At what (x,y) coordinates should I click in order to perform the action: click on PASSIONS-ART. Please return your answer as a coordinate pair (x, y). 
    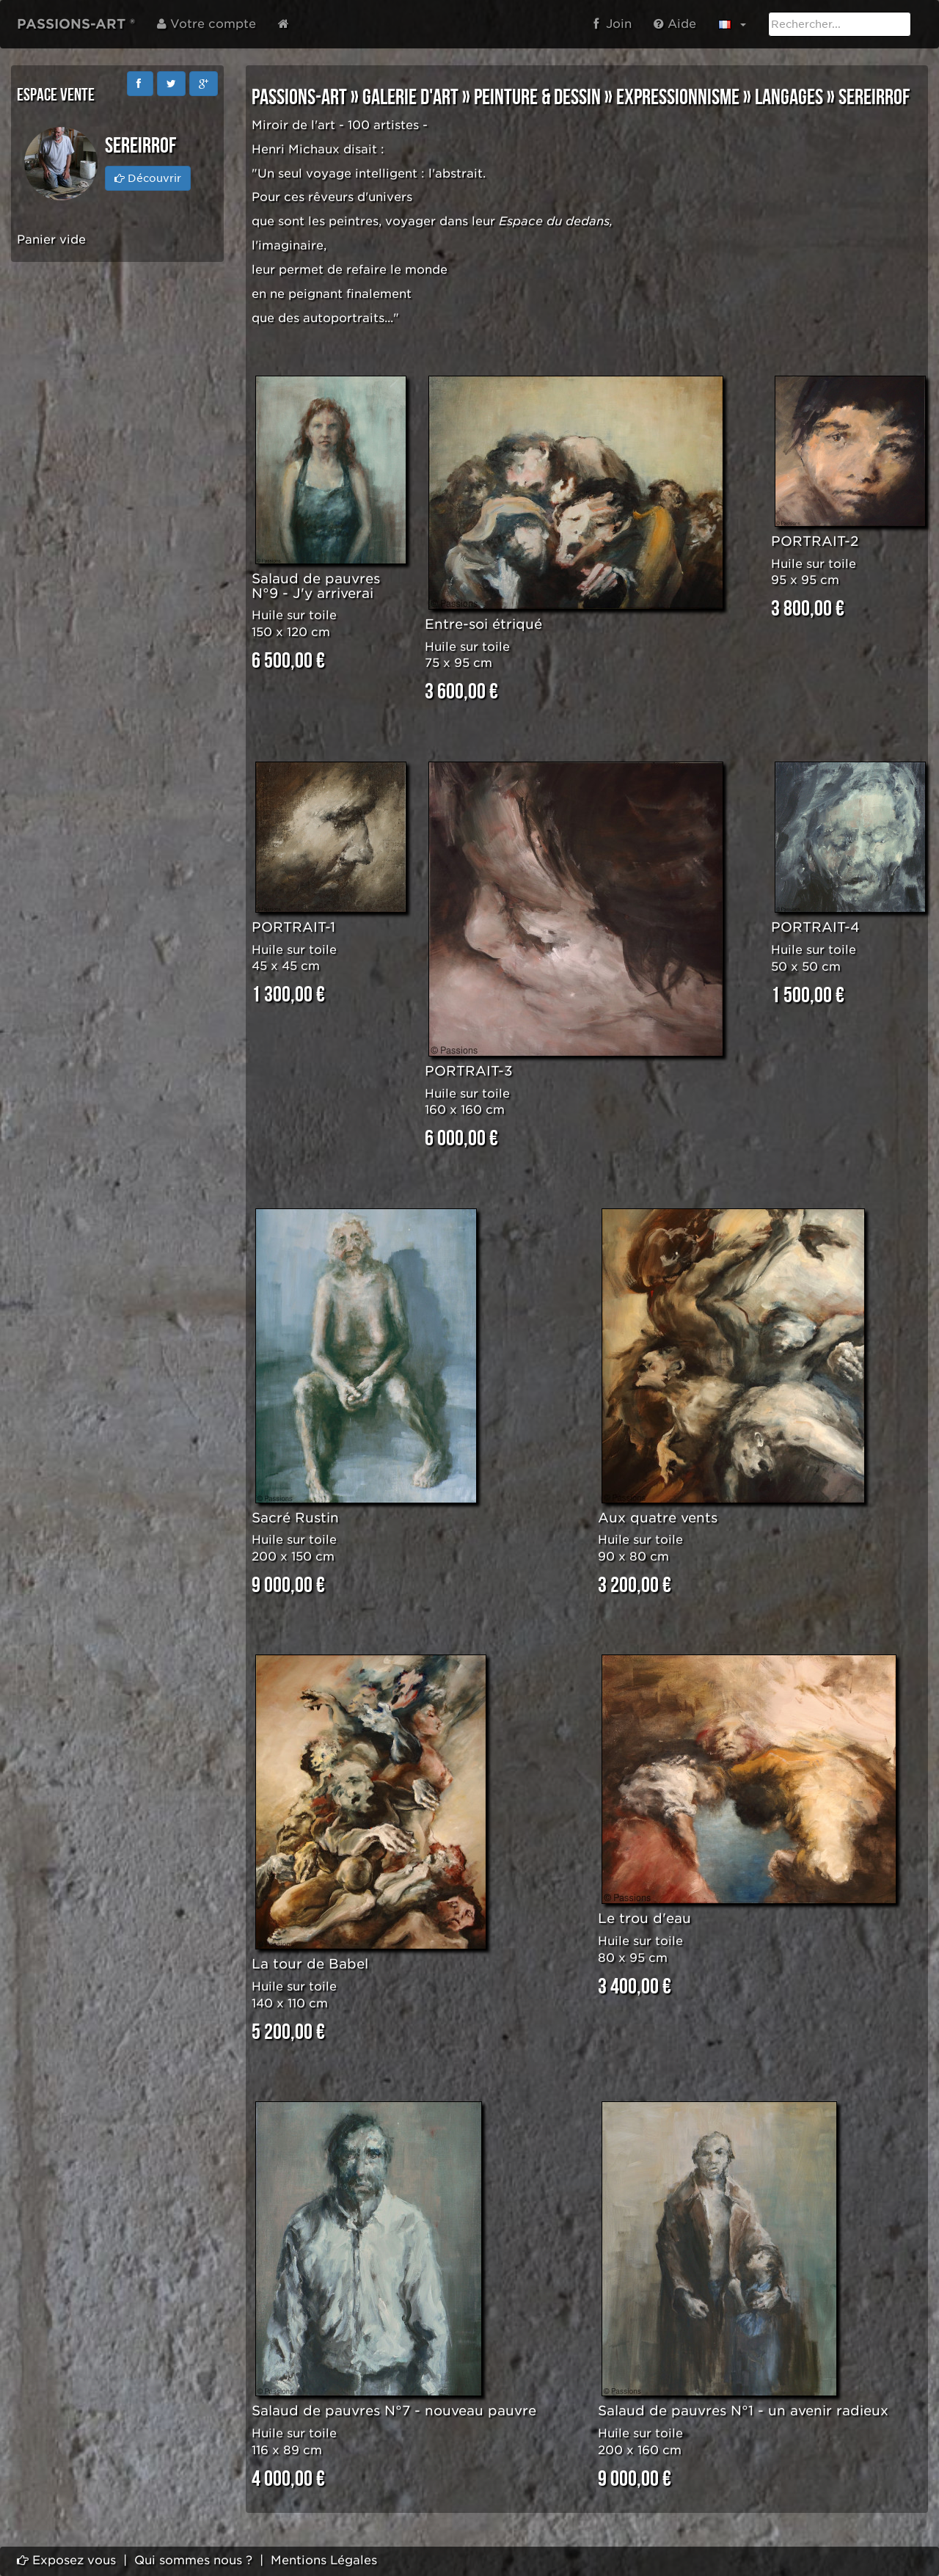
    Looking at the image, I should click on (299, 97).